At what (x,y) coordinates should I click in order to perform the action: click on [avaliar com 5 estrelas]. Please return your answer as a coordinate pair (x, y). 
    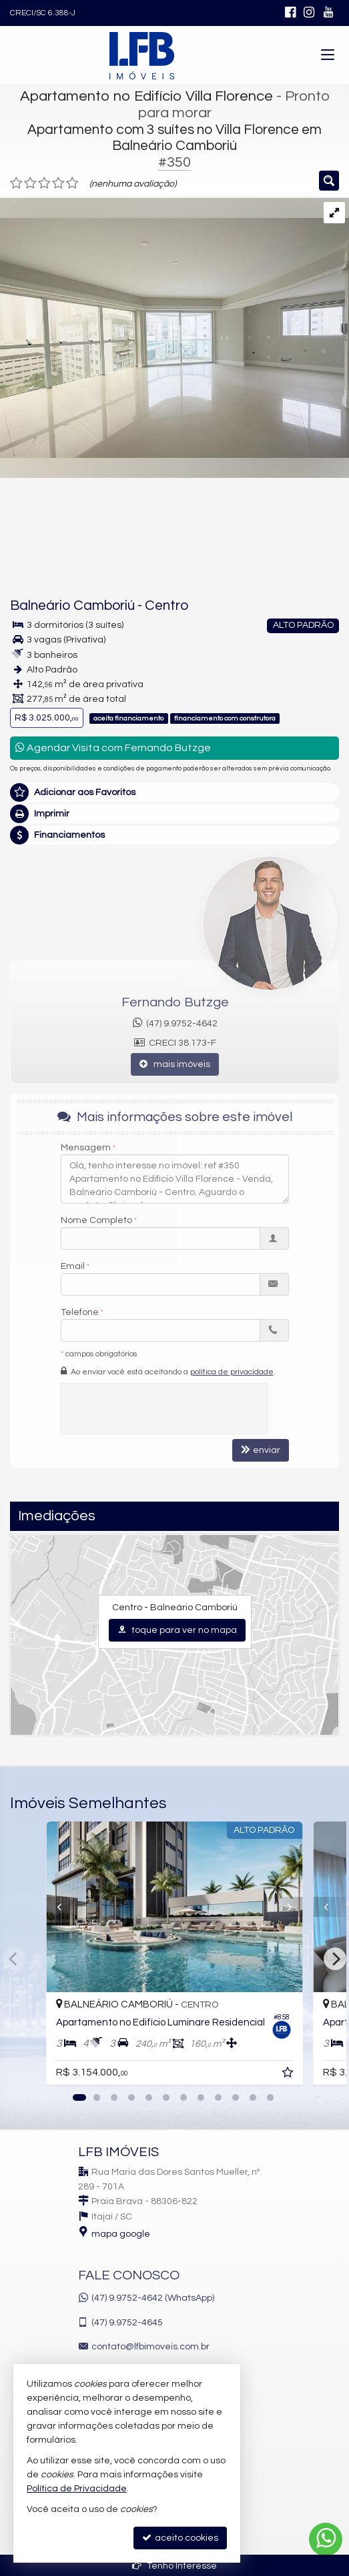
    Looking at the image, I should click on (72, 183).